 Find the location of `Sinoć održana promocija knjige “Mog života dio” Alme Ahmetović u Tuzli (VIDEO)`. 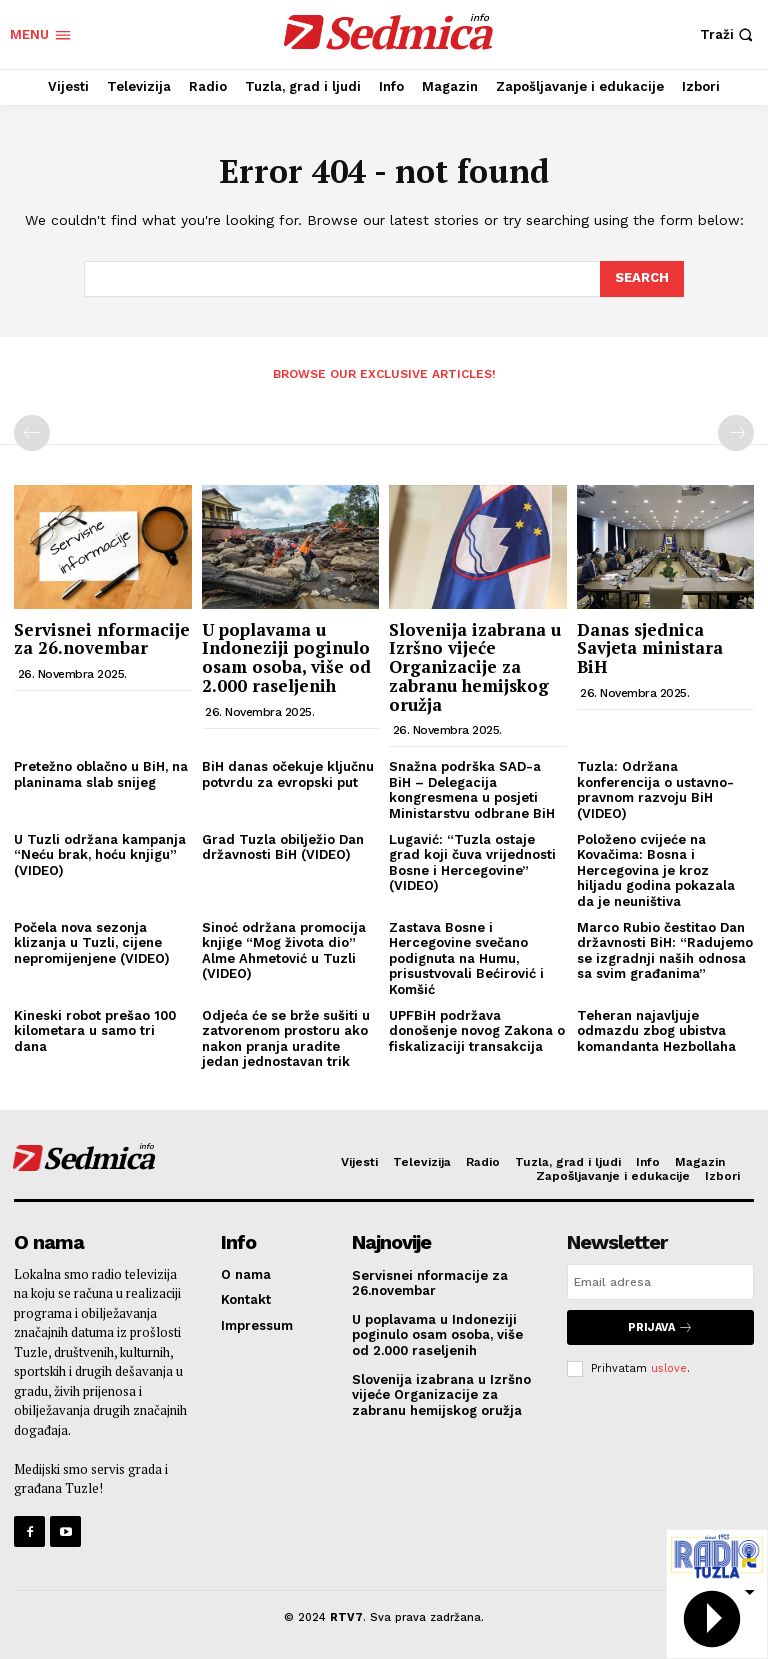

Sinoć održana promocija knjige “Mog života dio” Alme Ahmetović u Tuzli (VIDEO) is located at coordinates (284, 951).